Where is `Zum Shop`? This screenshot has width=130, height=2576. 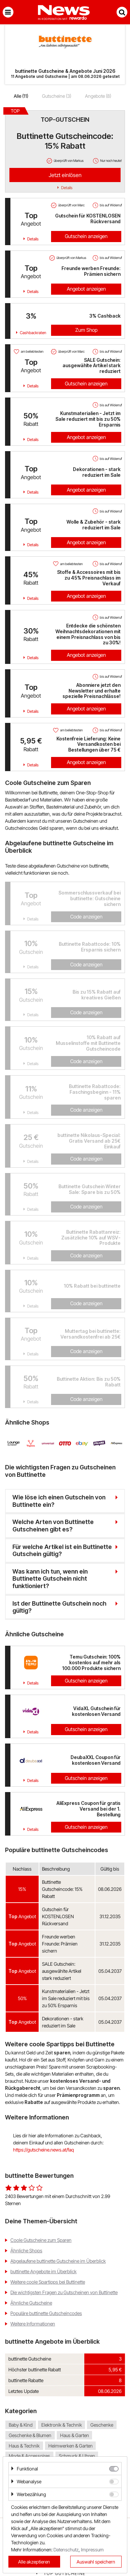 Zum Shop is located at coordinates (86, 330).